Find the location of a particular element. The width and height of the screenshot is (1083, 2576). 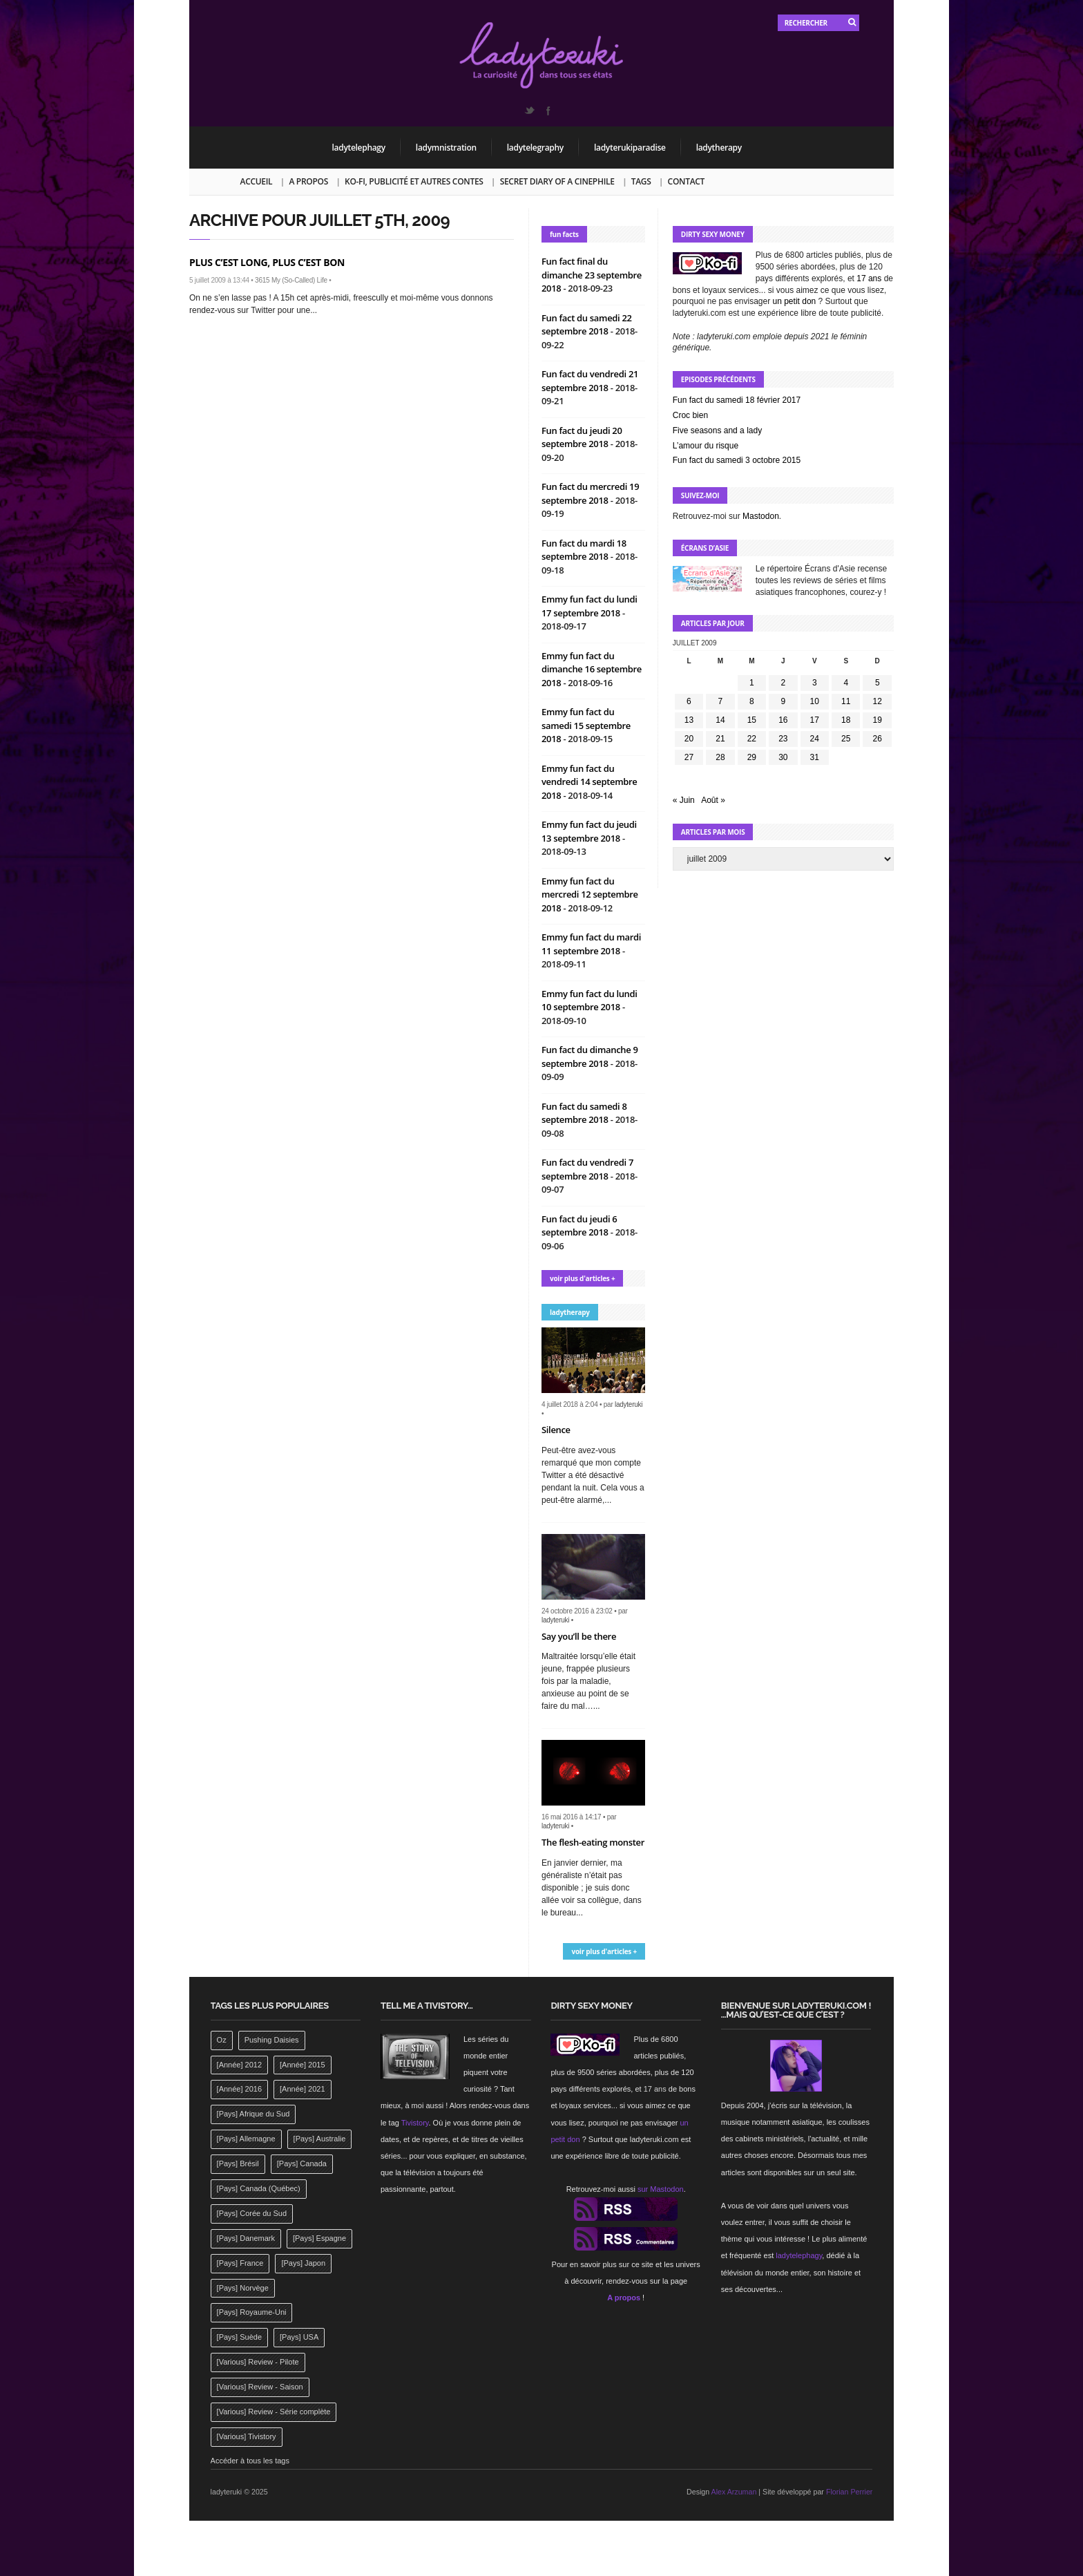

Emmy fun fact du lundi 17 septembre 2018 is located at coordinates (590, 606).